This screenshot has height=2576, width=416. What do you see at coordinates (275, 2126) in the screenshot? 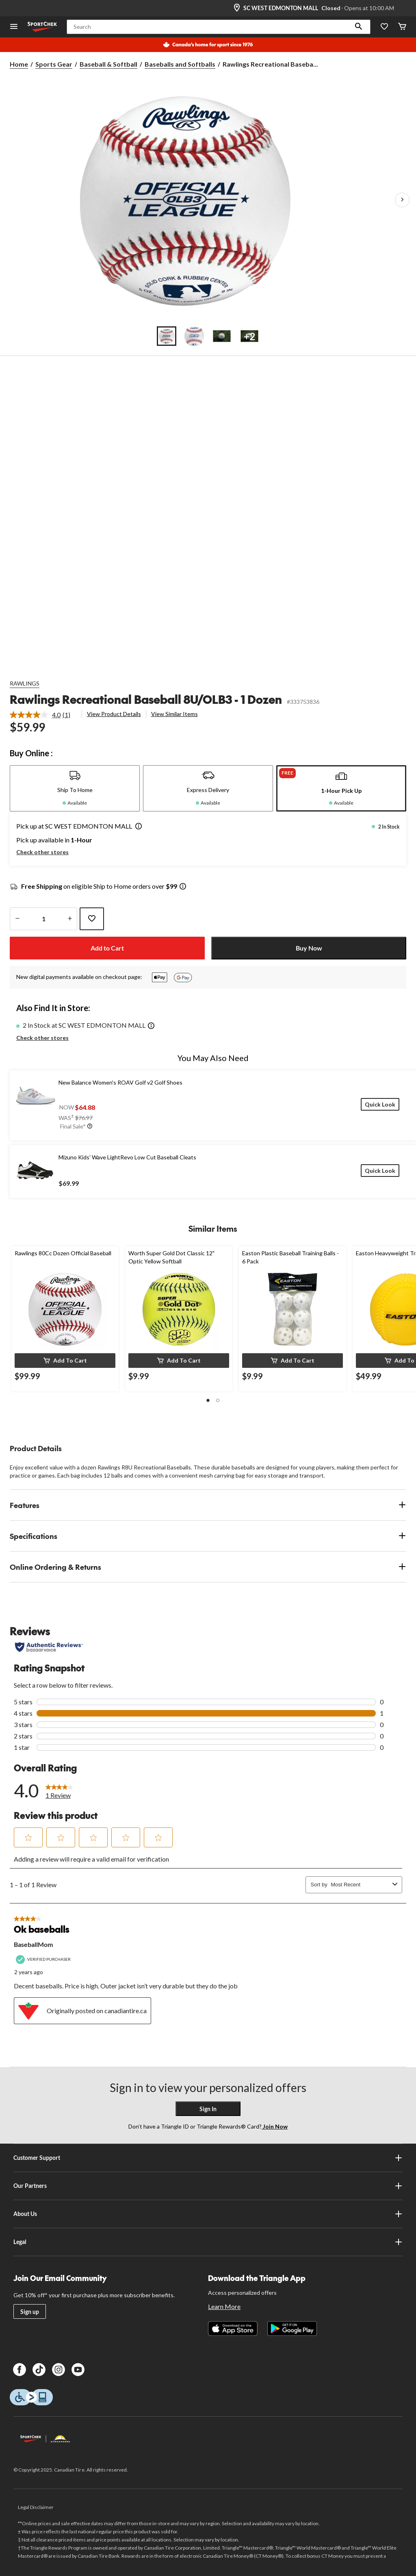
I see `Join Now` at bounding box center [275, 2126].